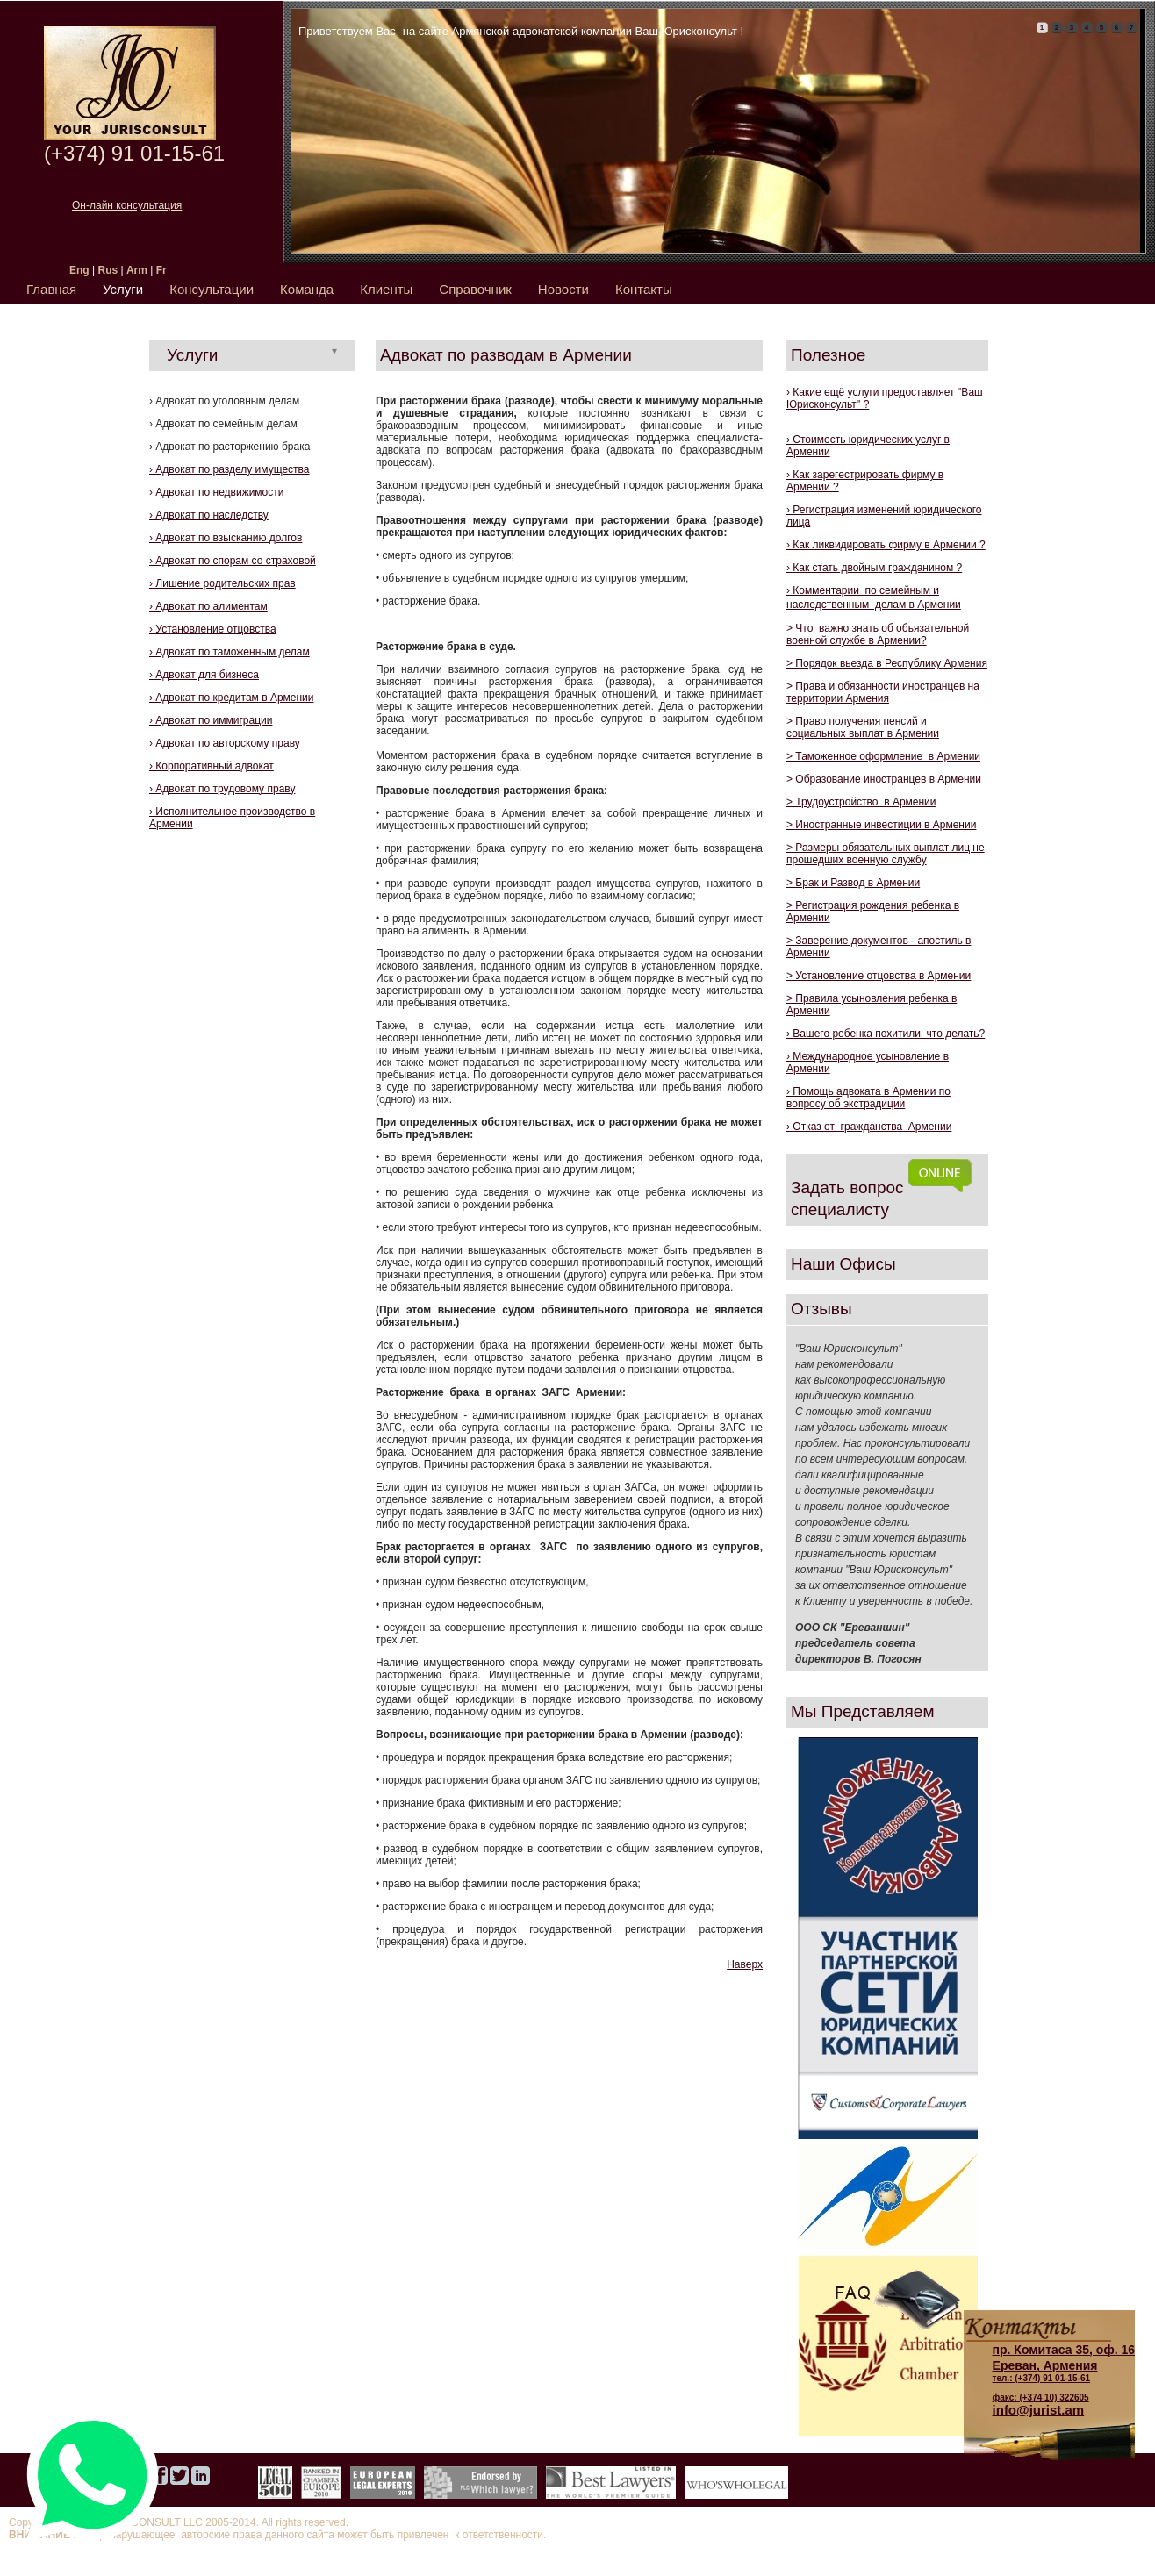 The height and width of the screenshot is (2576, 1155). I want to click on тел.: (+374) 91 01-15-61 факс: (+374 10) 322605, so click(1064, 2372).